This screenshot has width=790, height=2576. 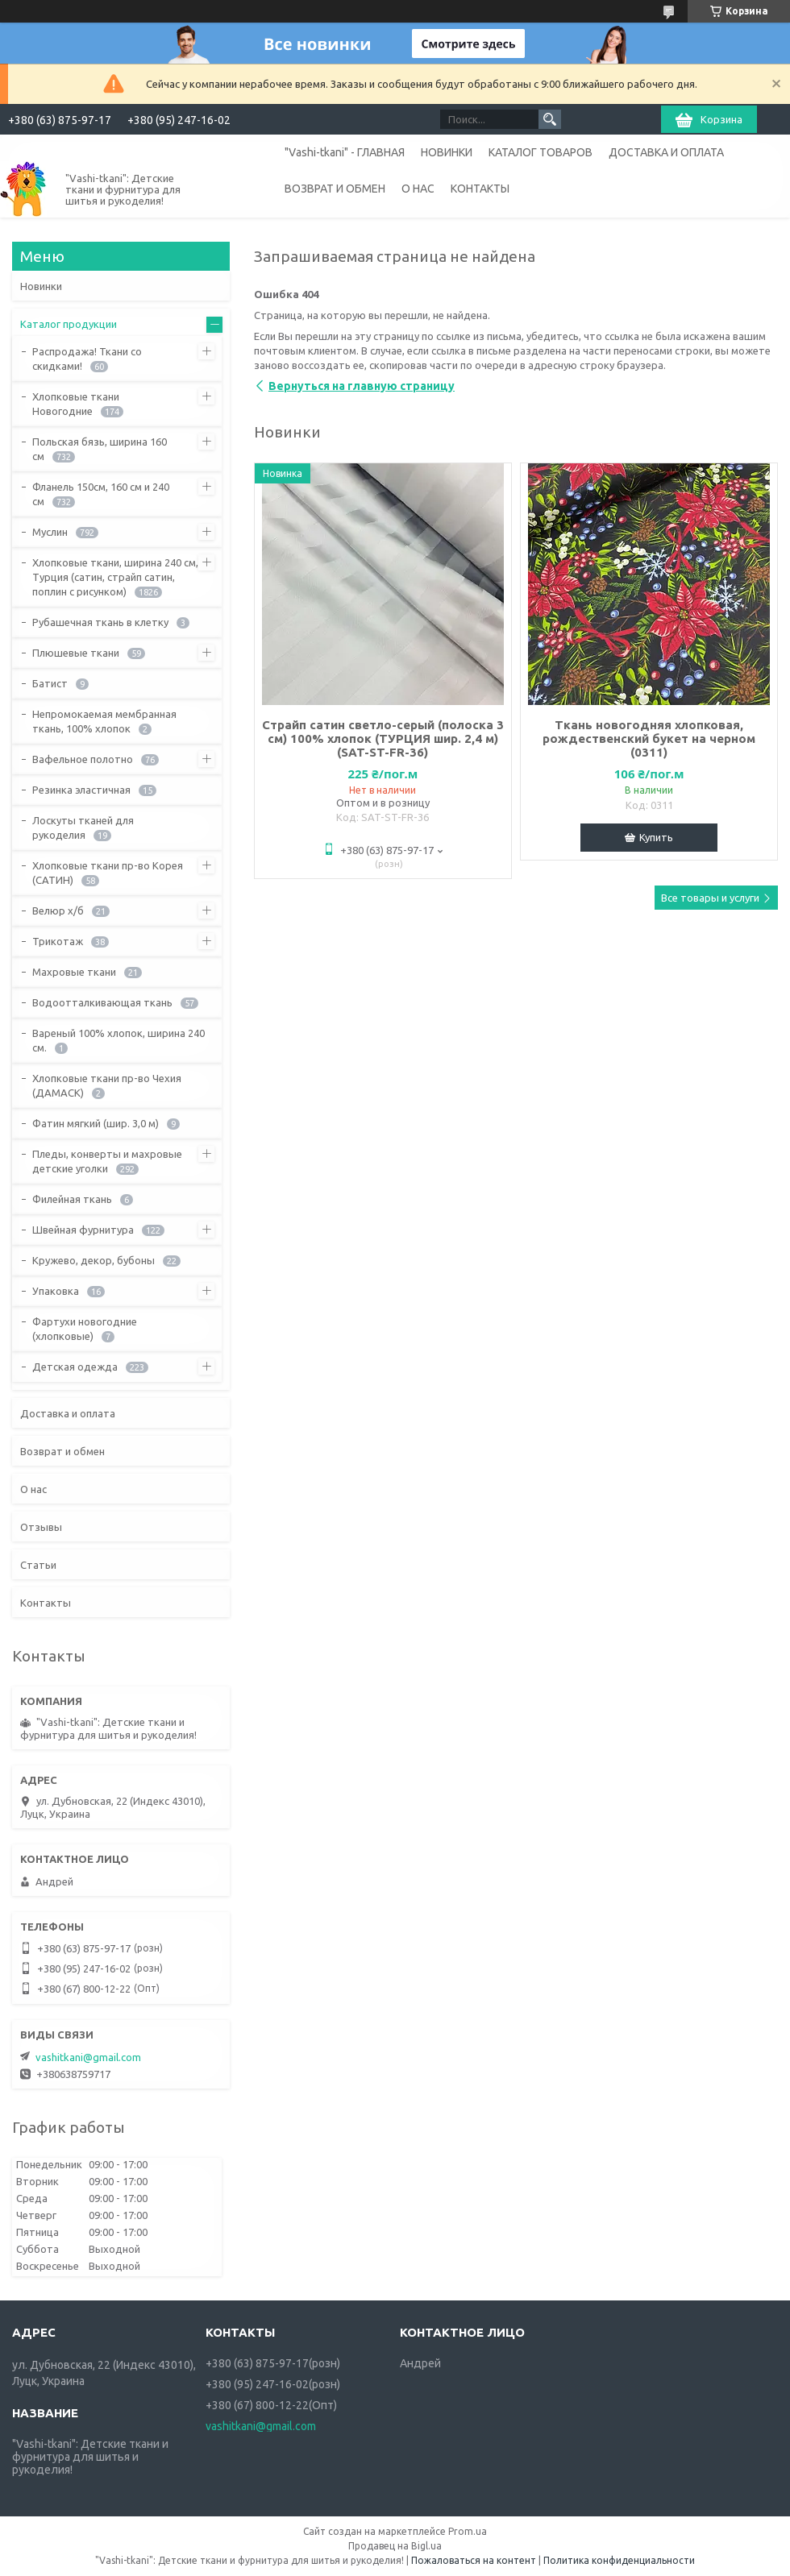 What do you see at coordinates (100, 622) in the screenshot?
I see `Рубашечная ткань в клетку` at bounding box center [100, 622].